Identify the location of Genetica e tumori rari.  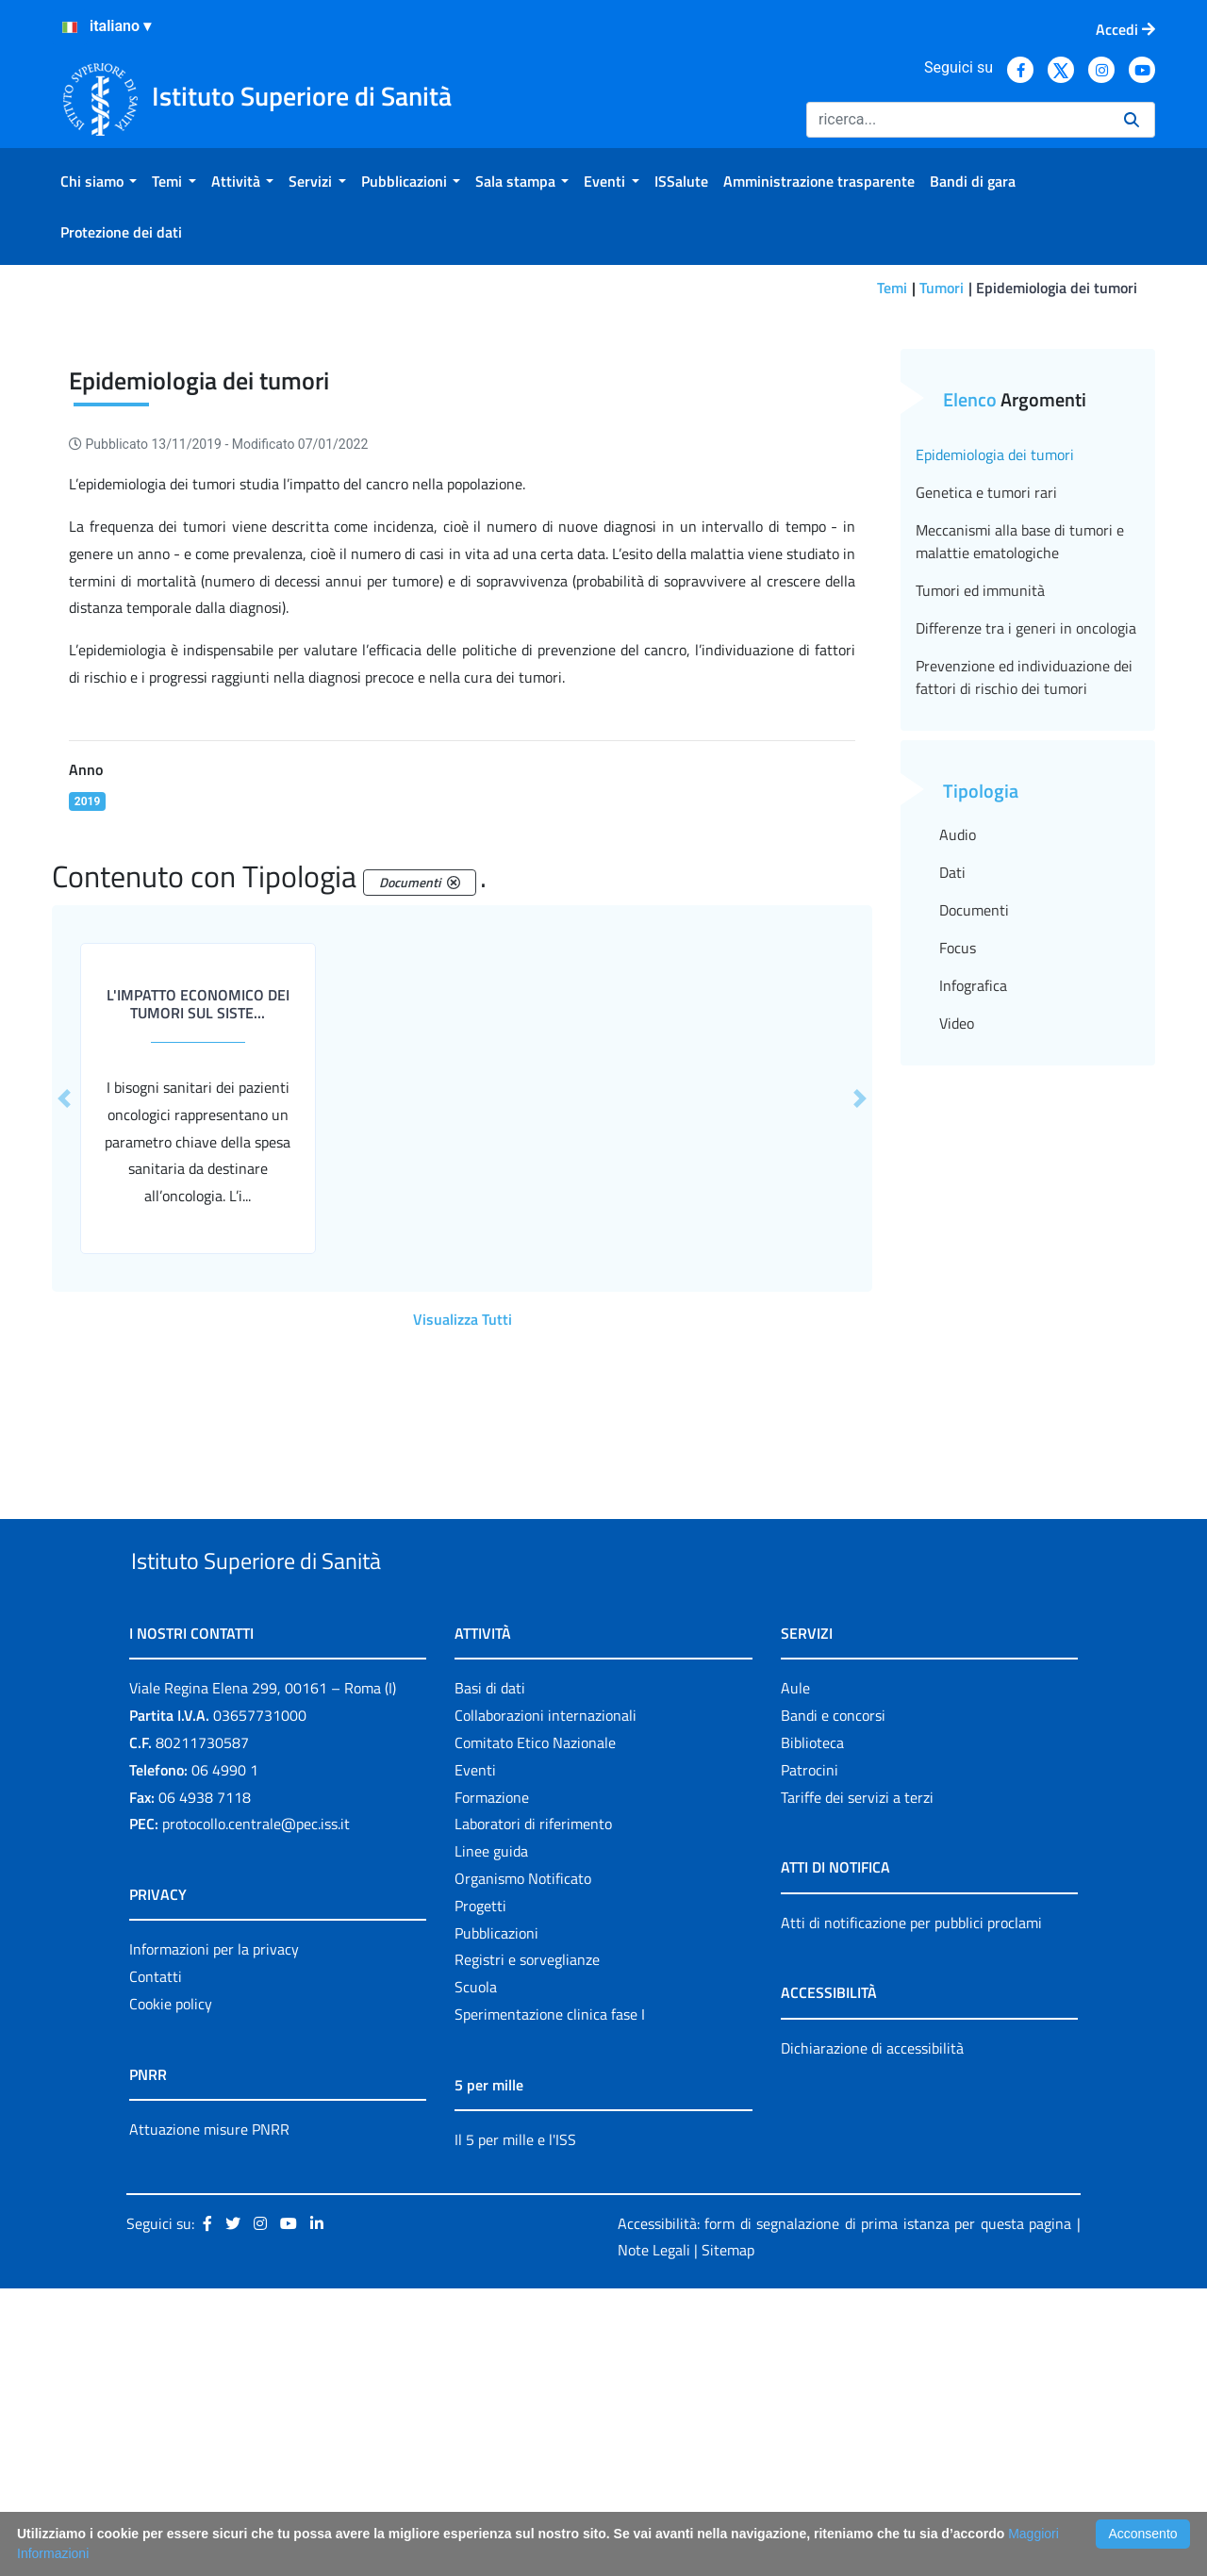
(986, 735).